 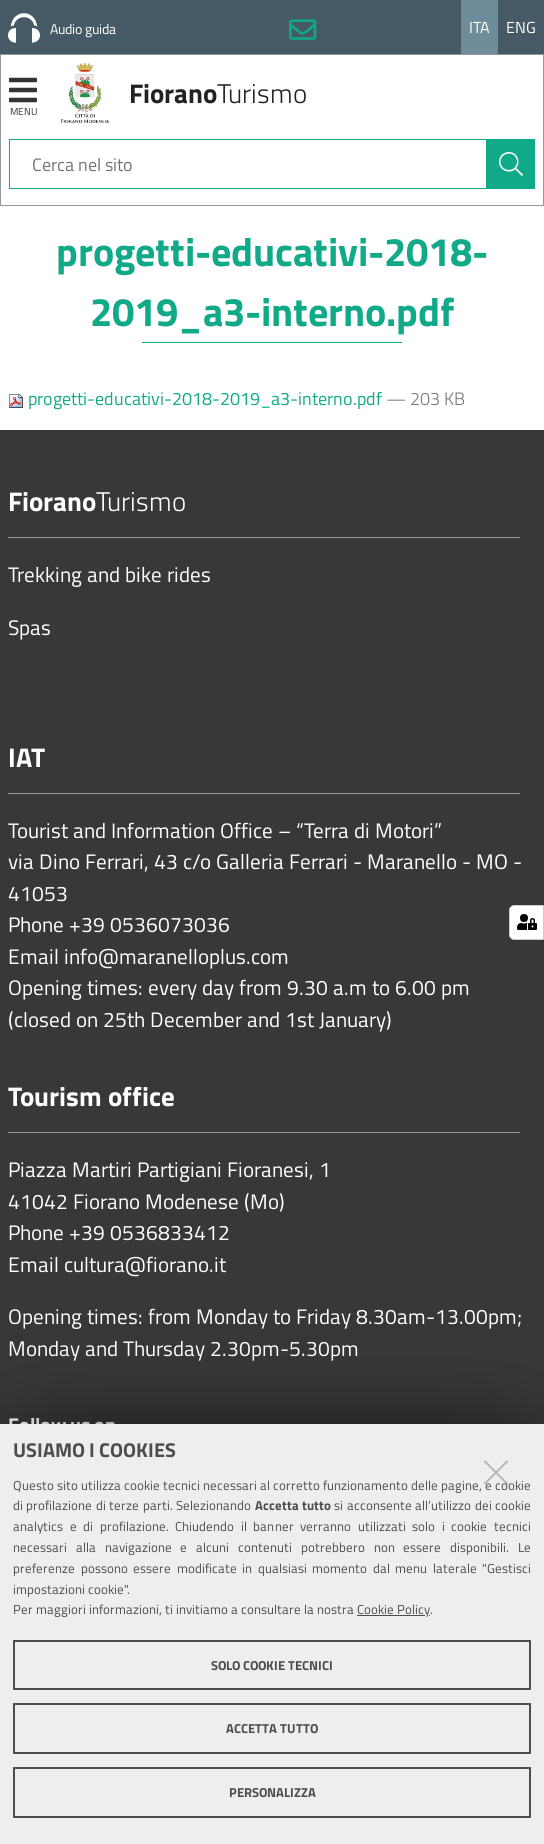 What do you see at coordinates (109, 575) in the screenshot?
I see `Trekking and bike rides` at bounding box center [109, 575].